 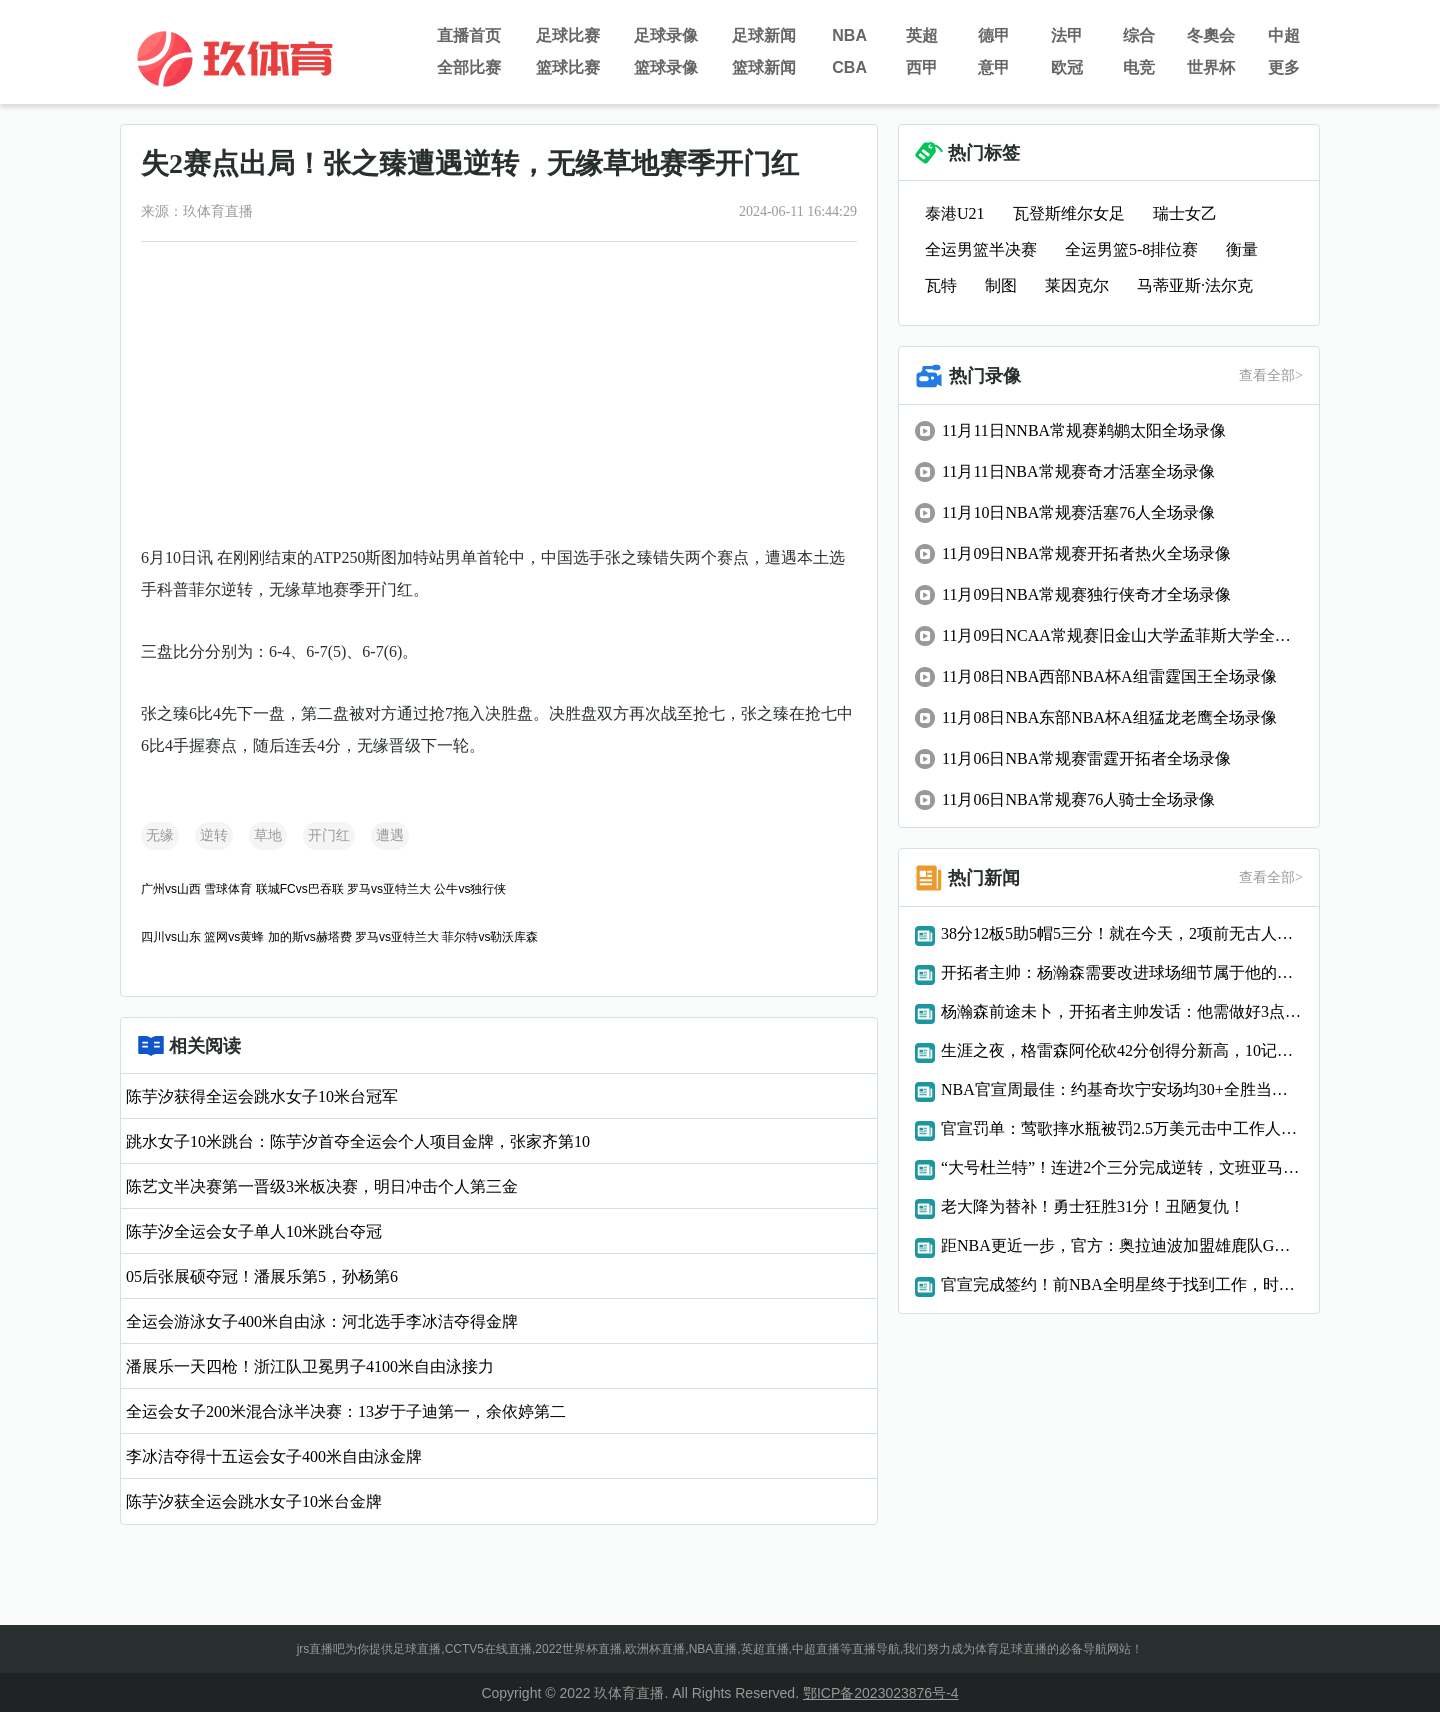 What do you see at coordinates (764, 67) in the screenshot?
I see `篮球新闻` at bounding box center [764, 67].